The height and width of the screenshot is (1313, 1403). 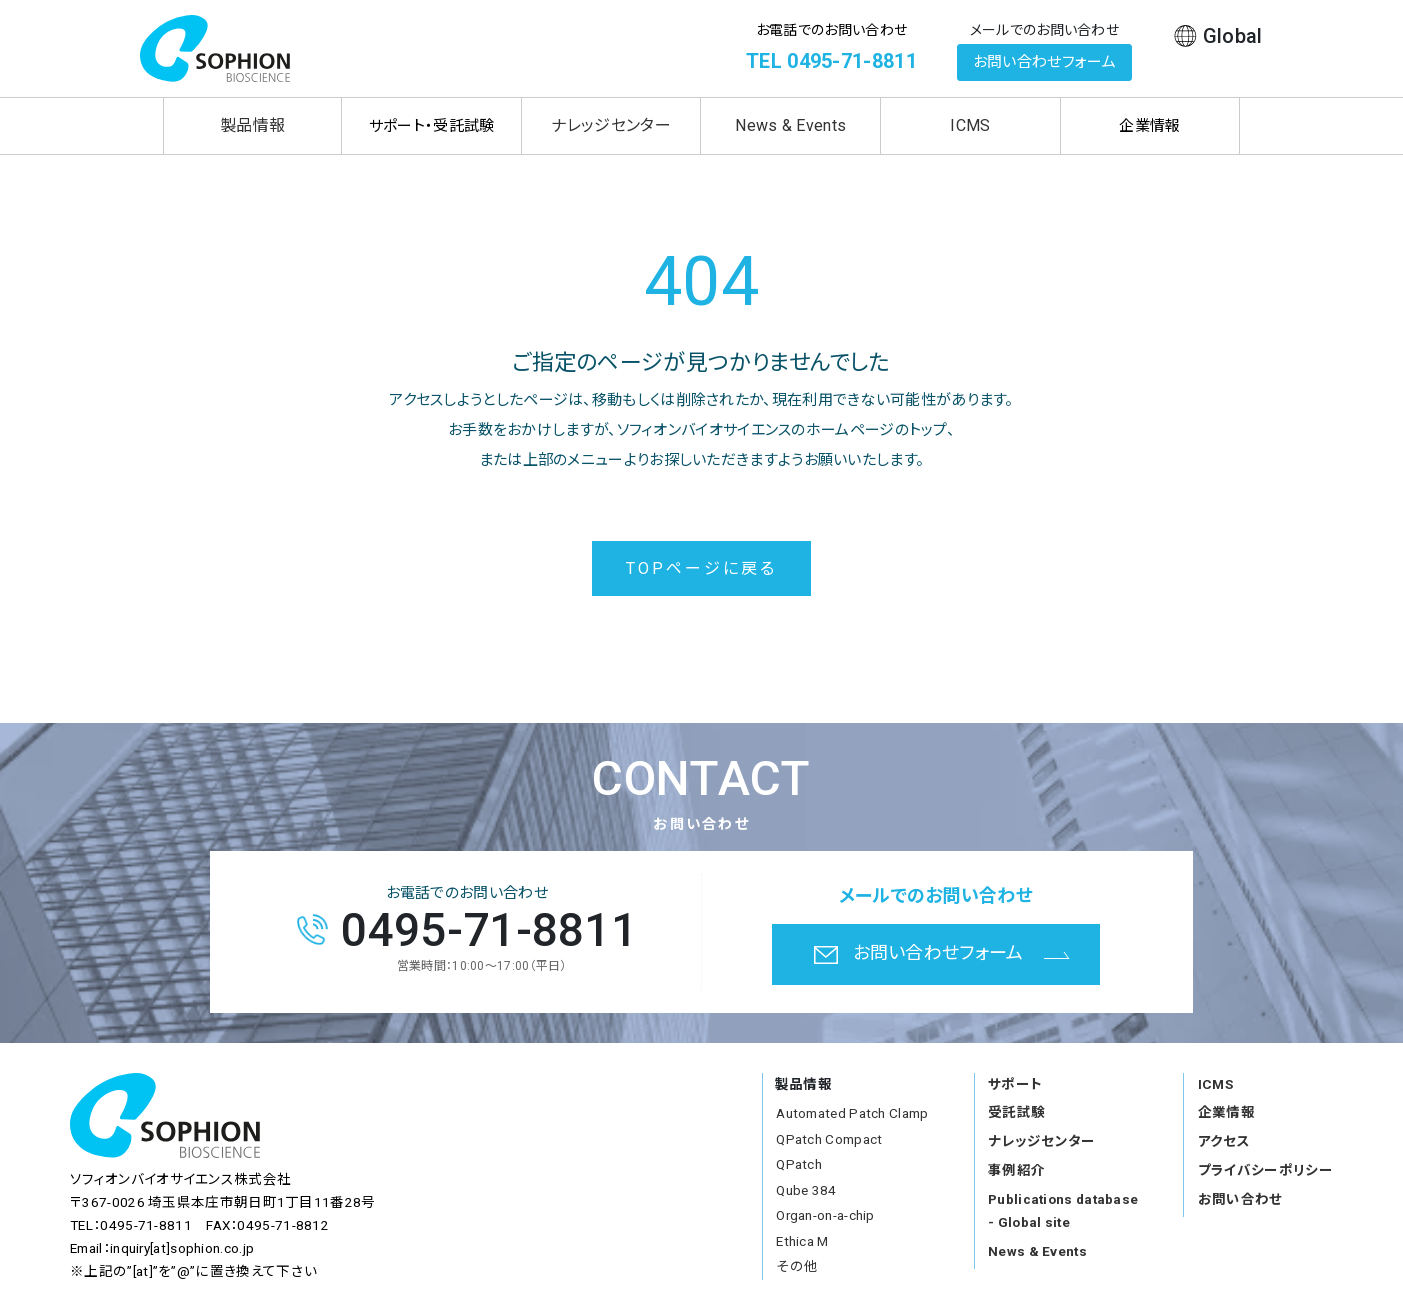 What do you see at coordinates (1016, 1170) in the screenshot?
I see `事例紹介` at bounding box center [1016, 1170].